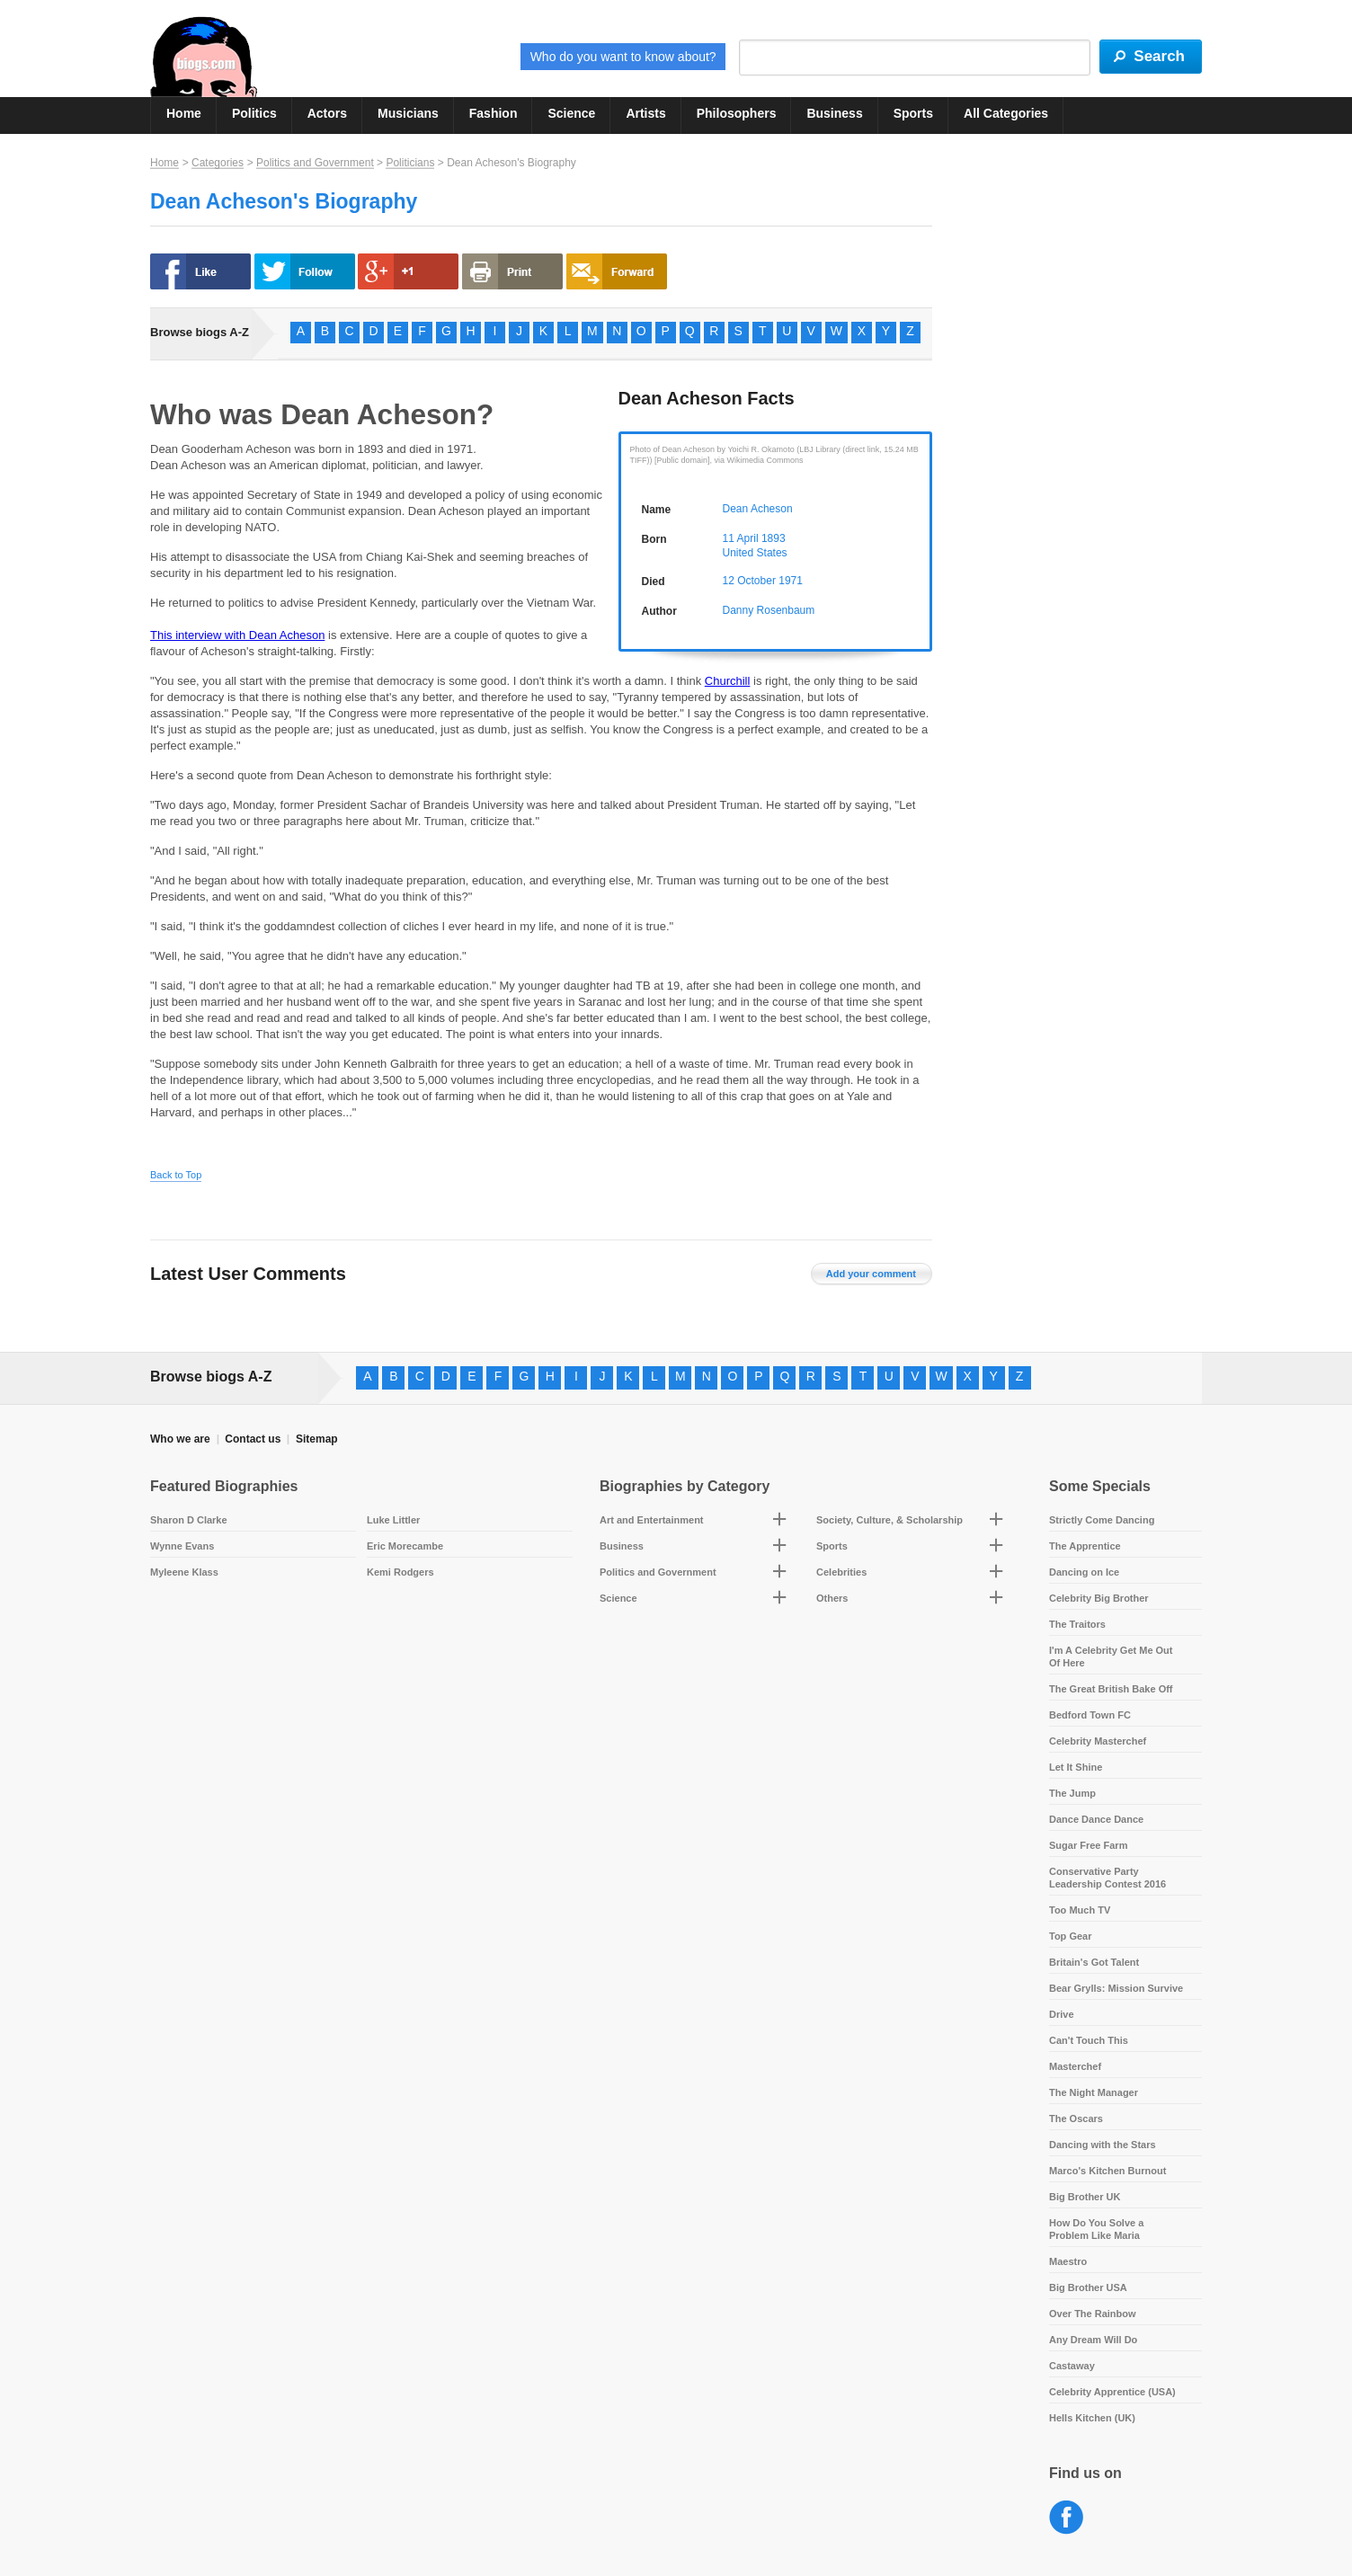 Image resolution: width=1352 pixels, height=2576 pixels. What do you see at coordinates (1093, 2339) in the screenshot?
I see `Any Dream Will Do` at bounding box center [1093, 2339].